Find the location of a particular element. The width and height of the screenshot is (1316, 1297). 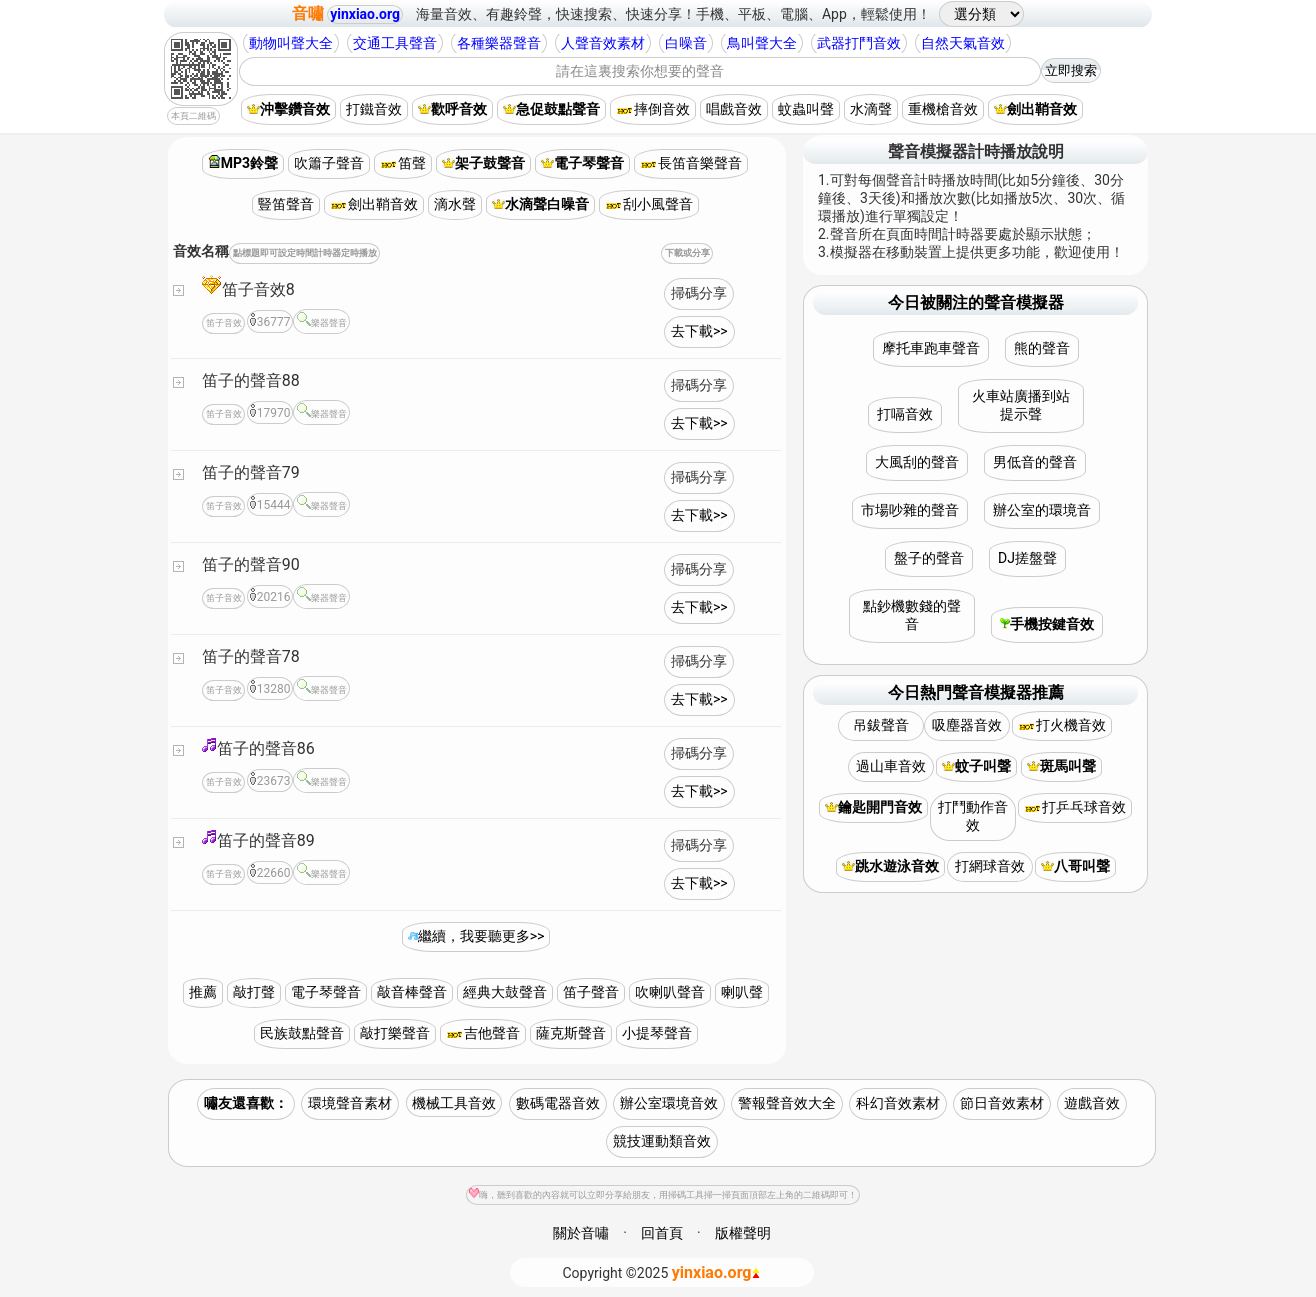

劍出鞘音效 is located at coordinates (1035, 109).